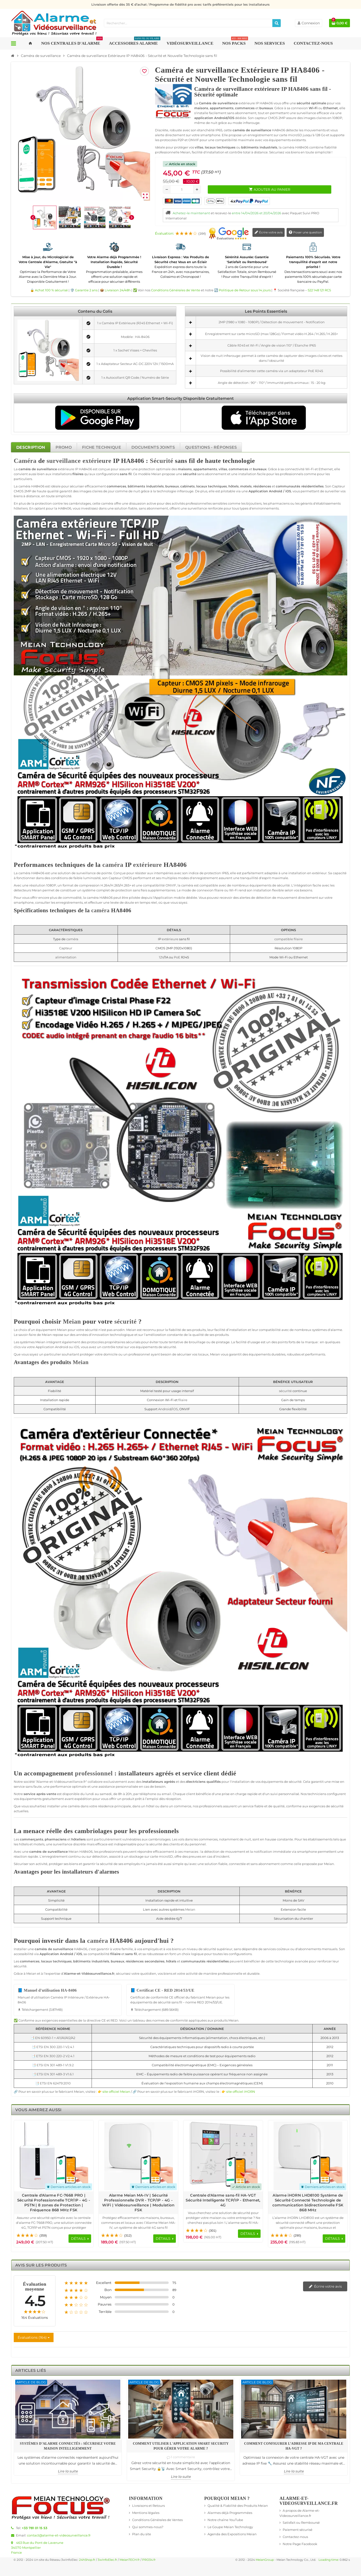 The height and width of the screenshot is (2576, 361). I want to click on commerces, so click(238, 469).